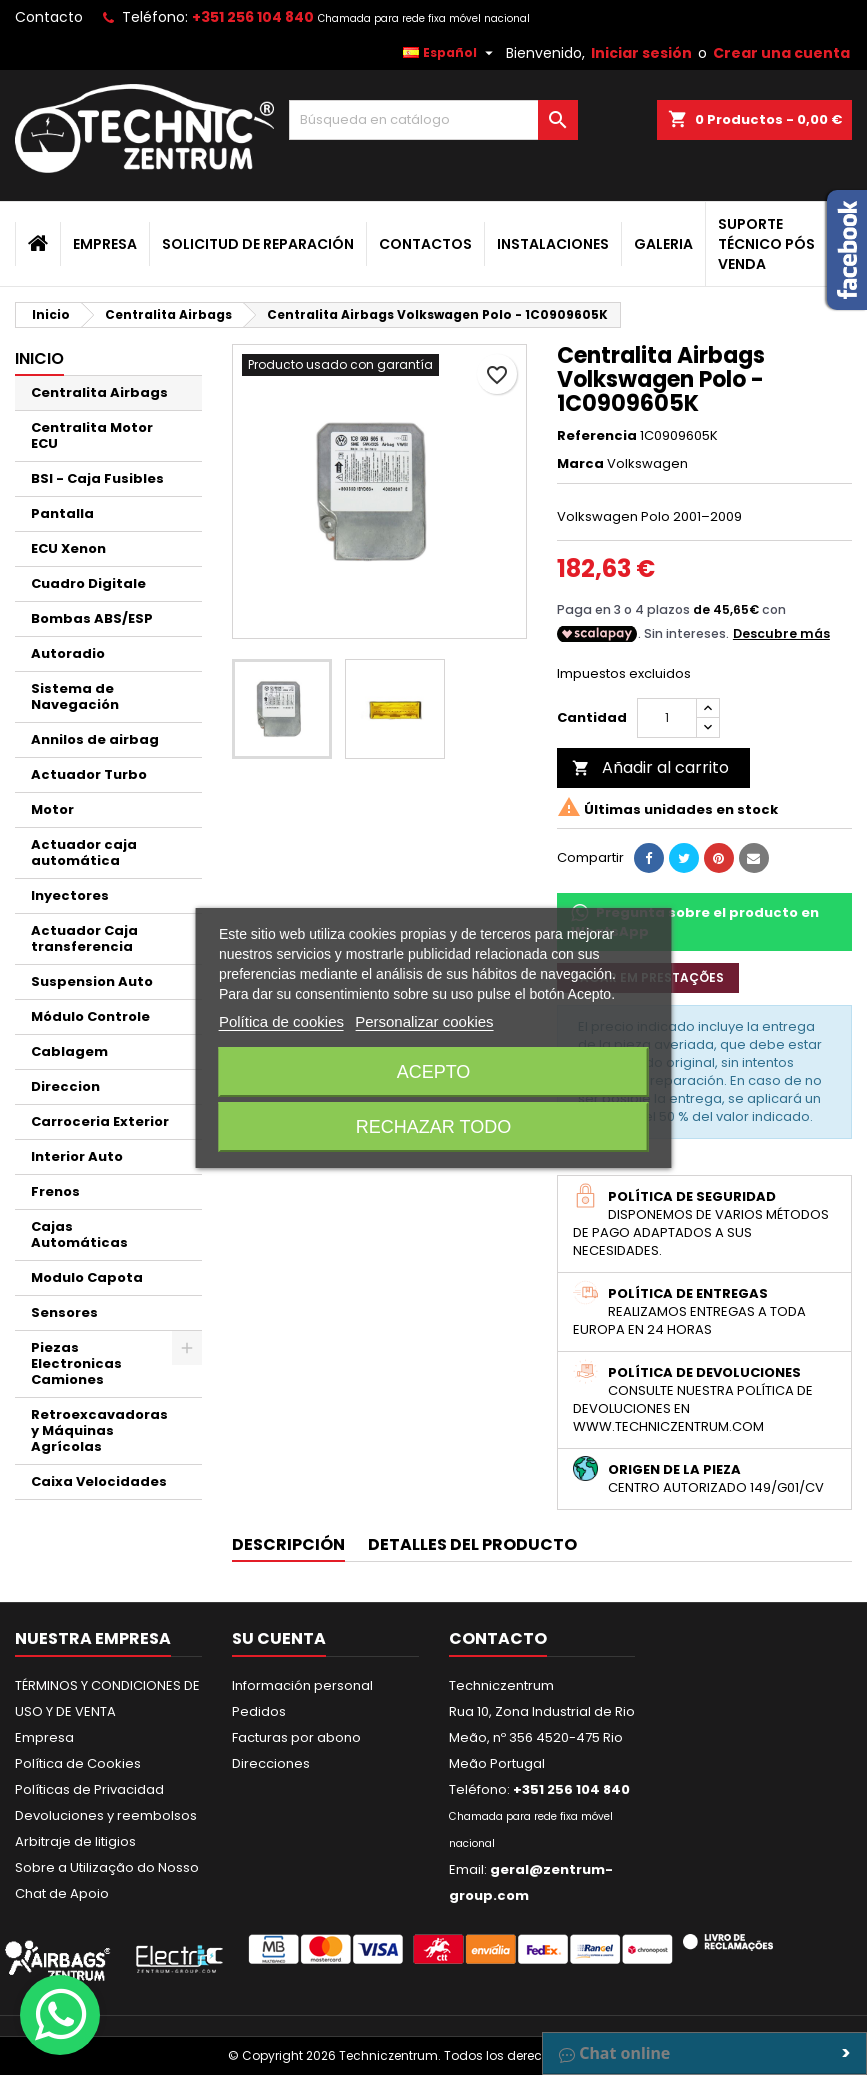  Describe the element at coordinates (296, 1737) in the screenshot. I see `Facturas por abono` at that location.